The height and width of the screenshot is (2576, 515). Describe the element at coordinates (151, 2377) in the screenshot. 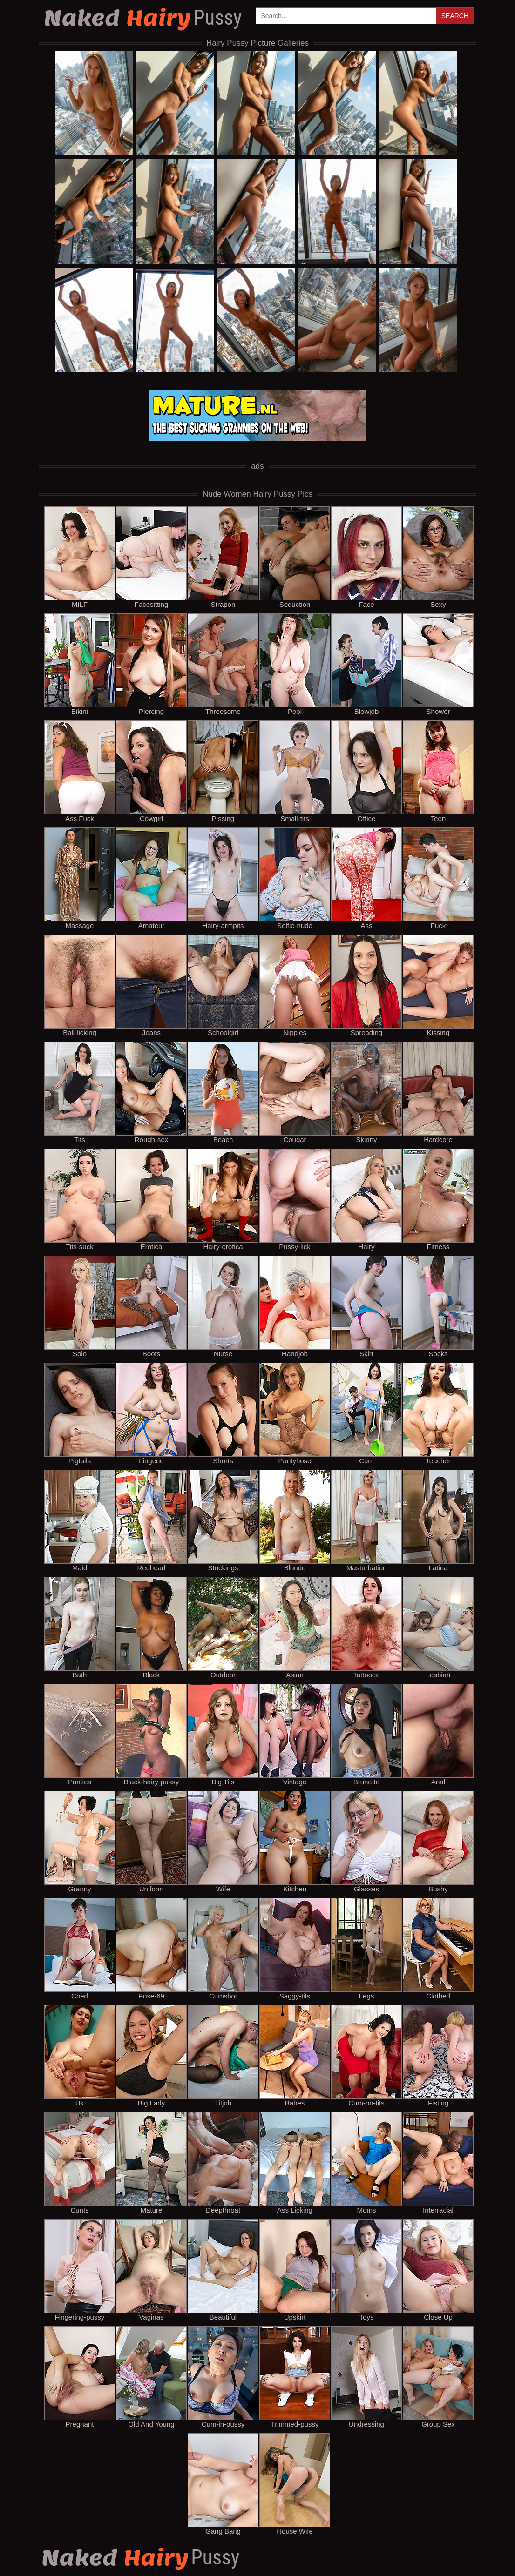

I see `Old And Young [old and young]` at that location.